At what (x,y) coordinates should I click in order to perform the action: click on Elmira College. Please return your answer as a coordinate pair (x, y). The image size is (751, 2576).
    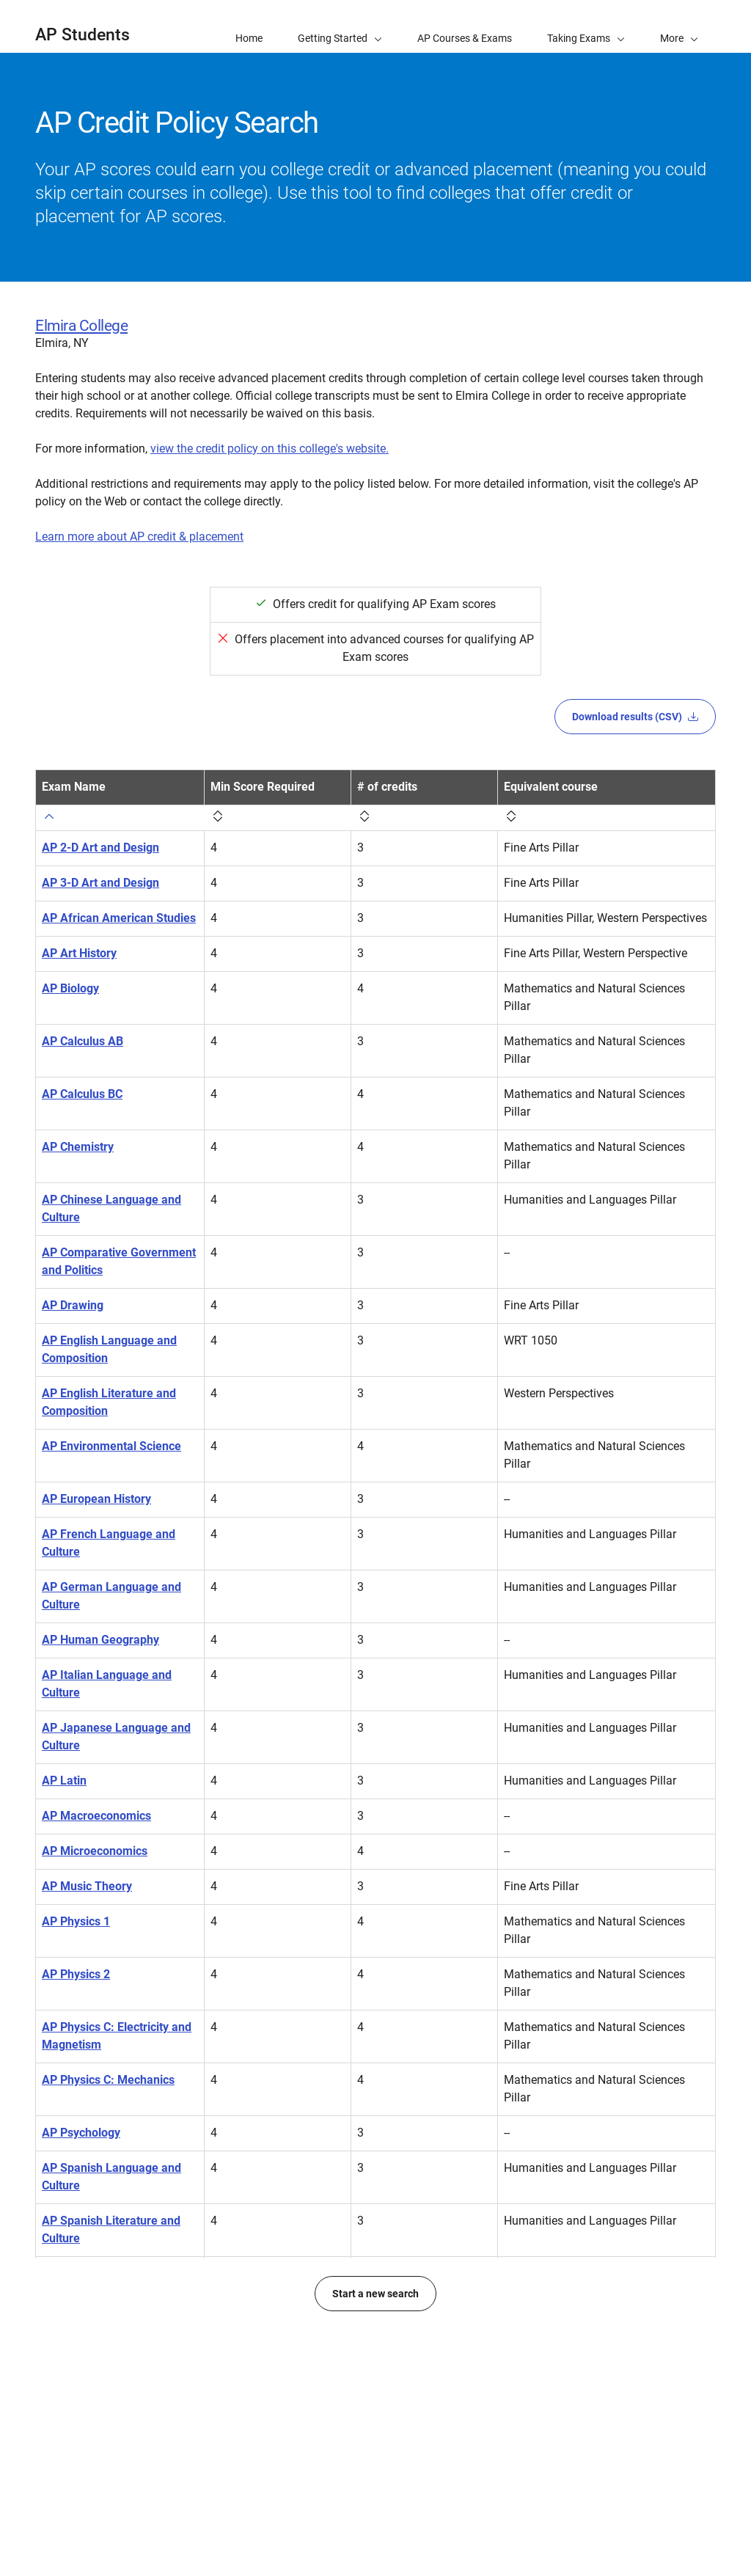
    Looking at the image, I should click on (81, 325).